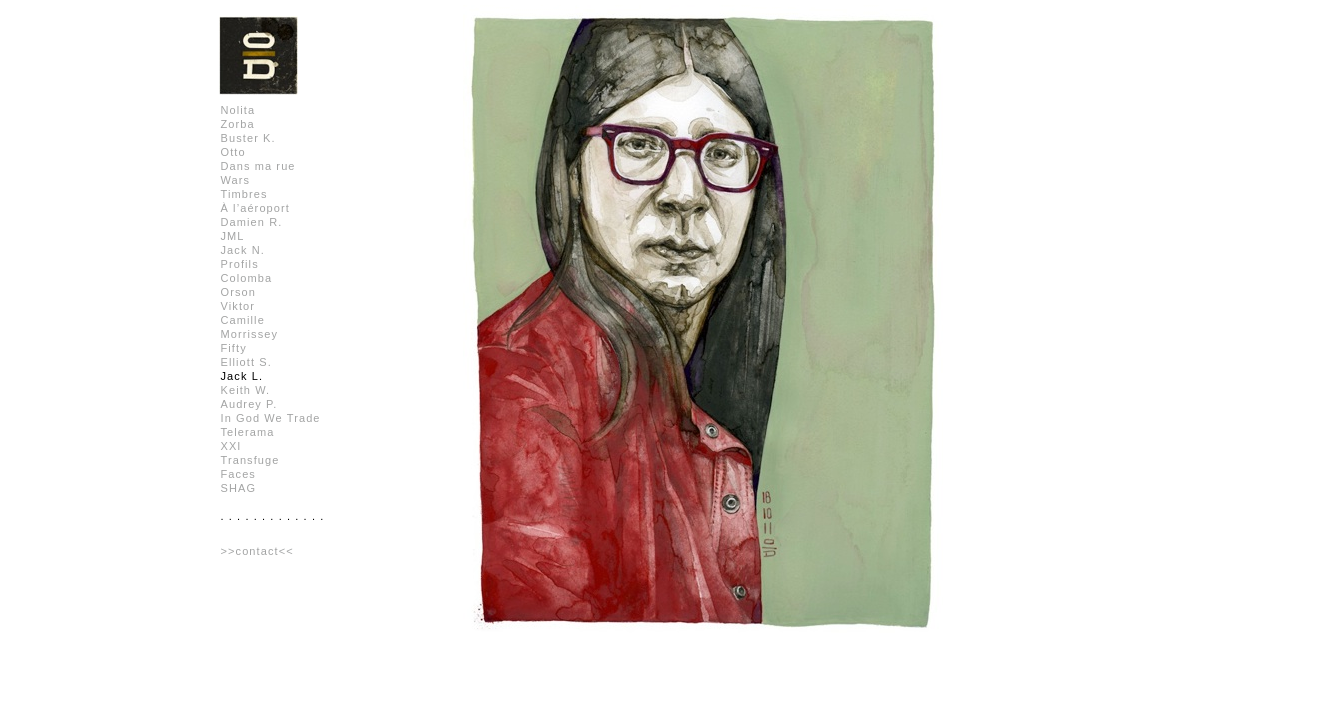 Image resolution: width=1317 pixels, height=720 pixels. What do you see at coordinates (243, 320) in the screenshot?
I see `Camille` at bounding box center [243, 320].